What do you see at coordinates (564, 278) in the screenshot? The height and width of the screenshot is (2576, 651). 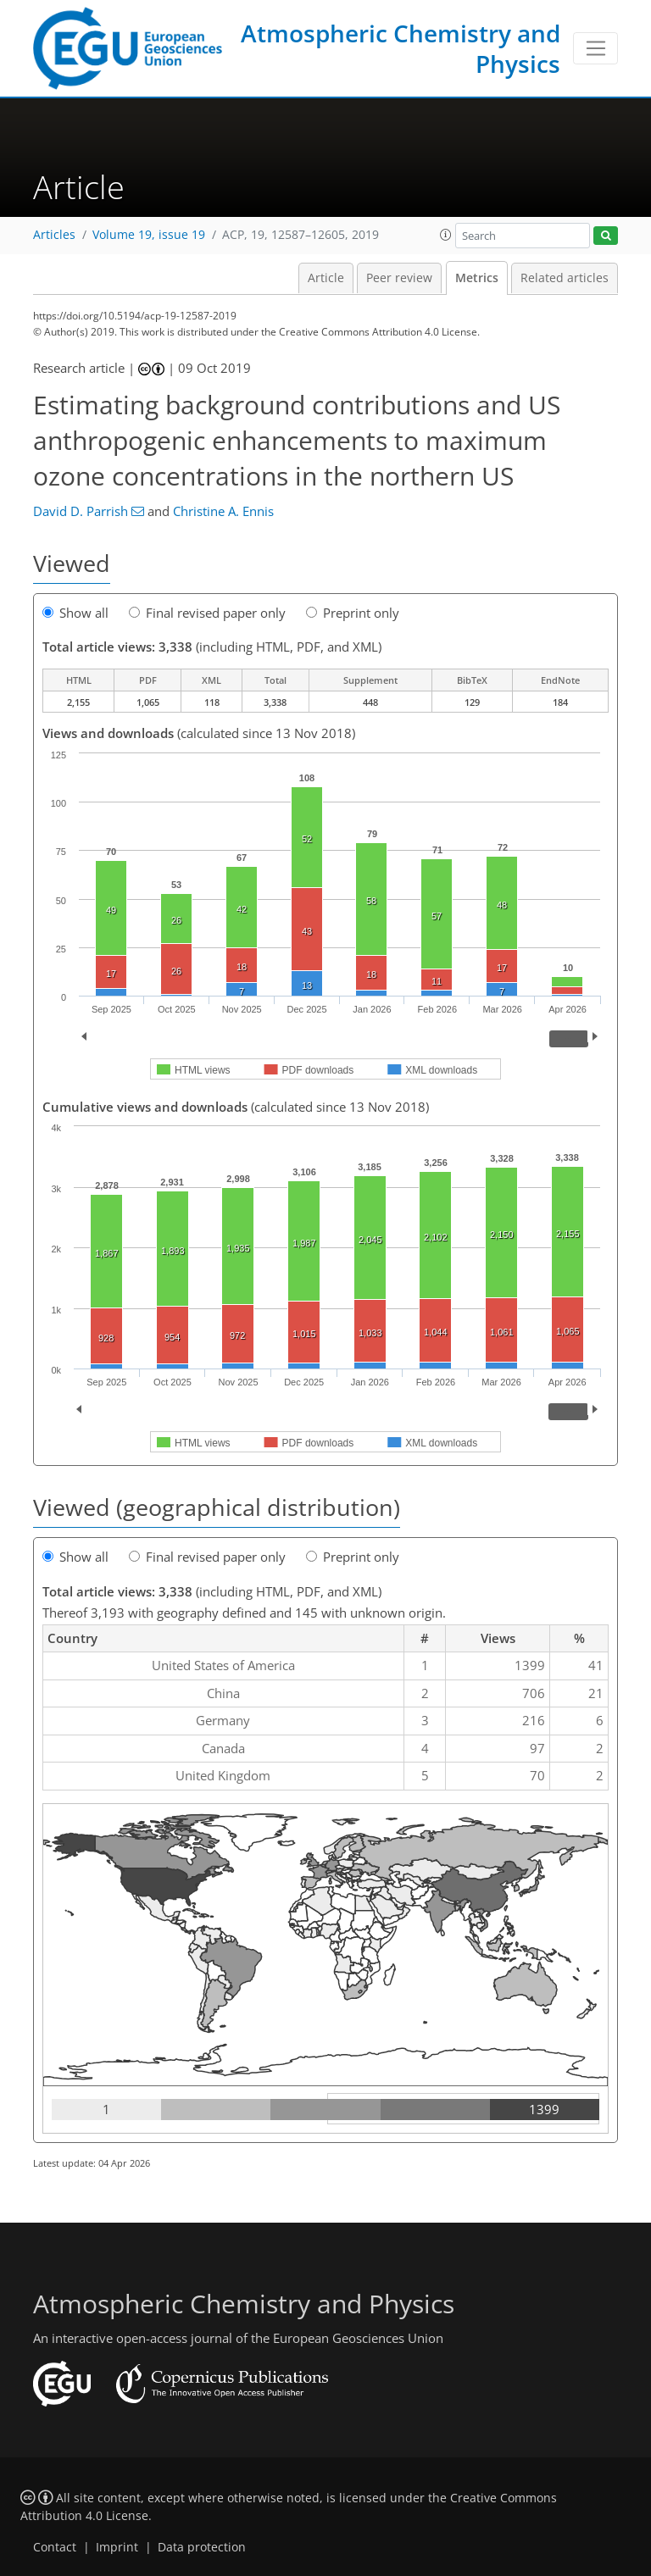 I see `Related articles` at bounding box center [564, 278].